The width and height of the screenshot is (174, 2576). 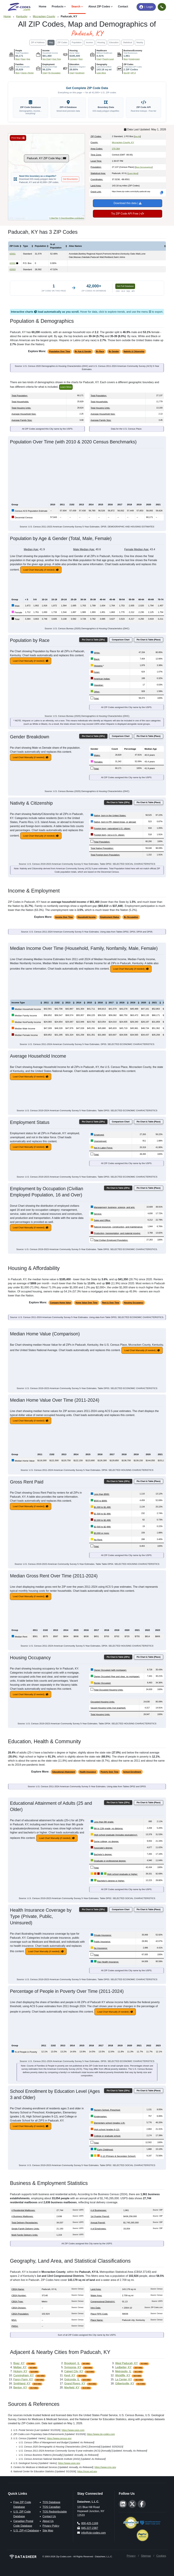 What do you see at coordinates (23, 2367) in the screenshot?
I see `Cunningham, KY` at bounding box center [23, 2367].